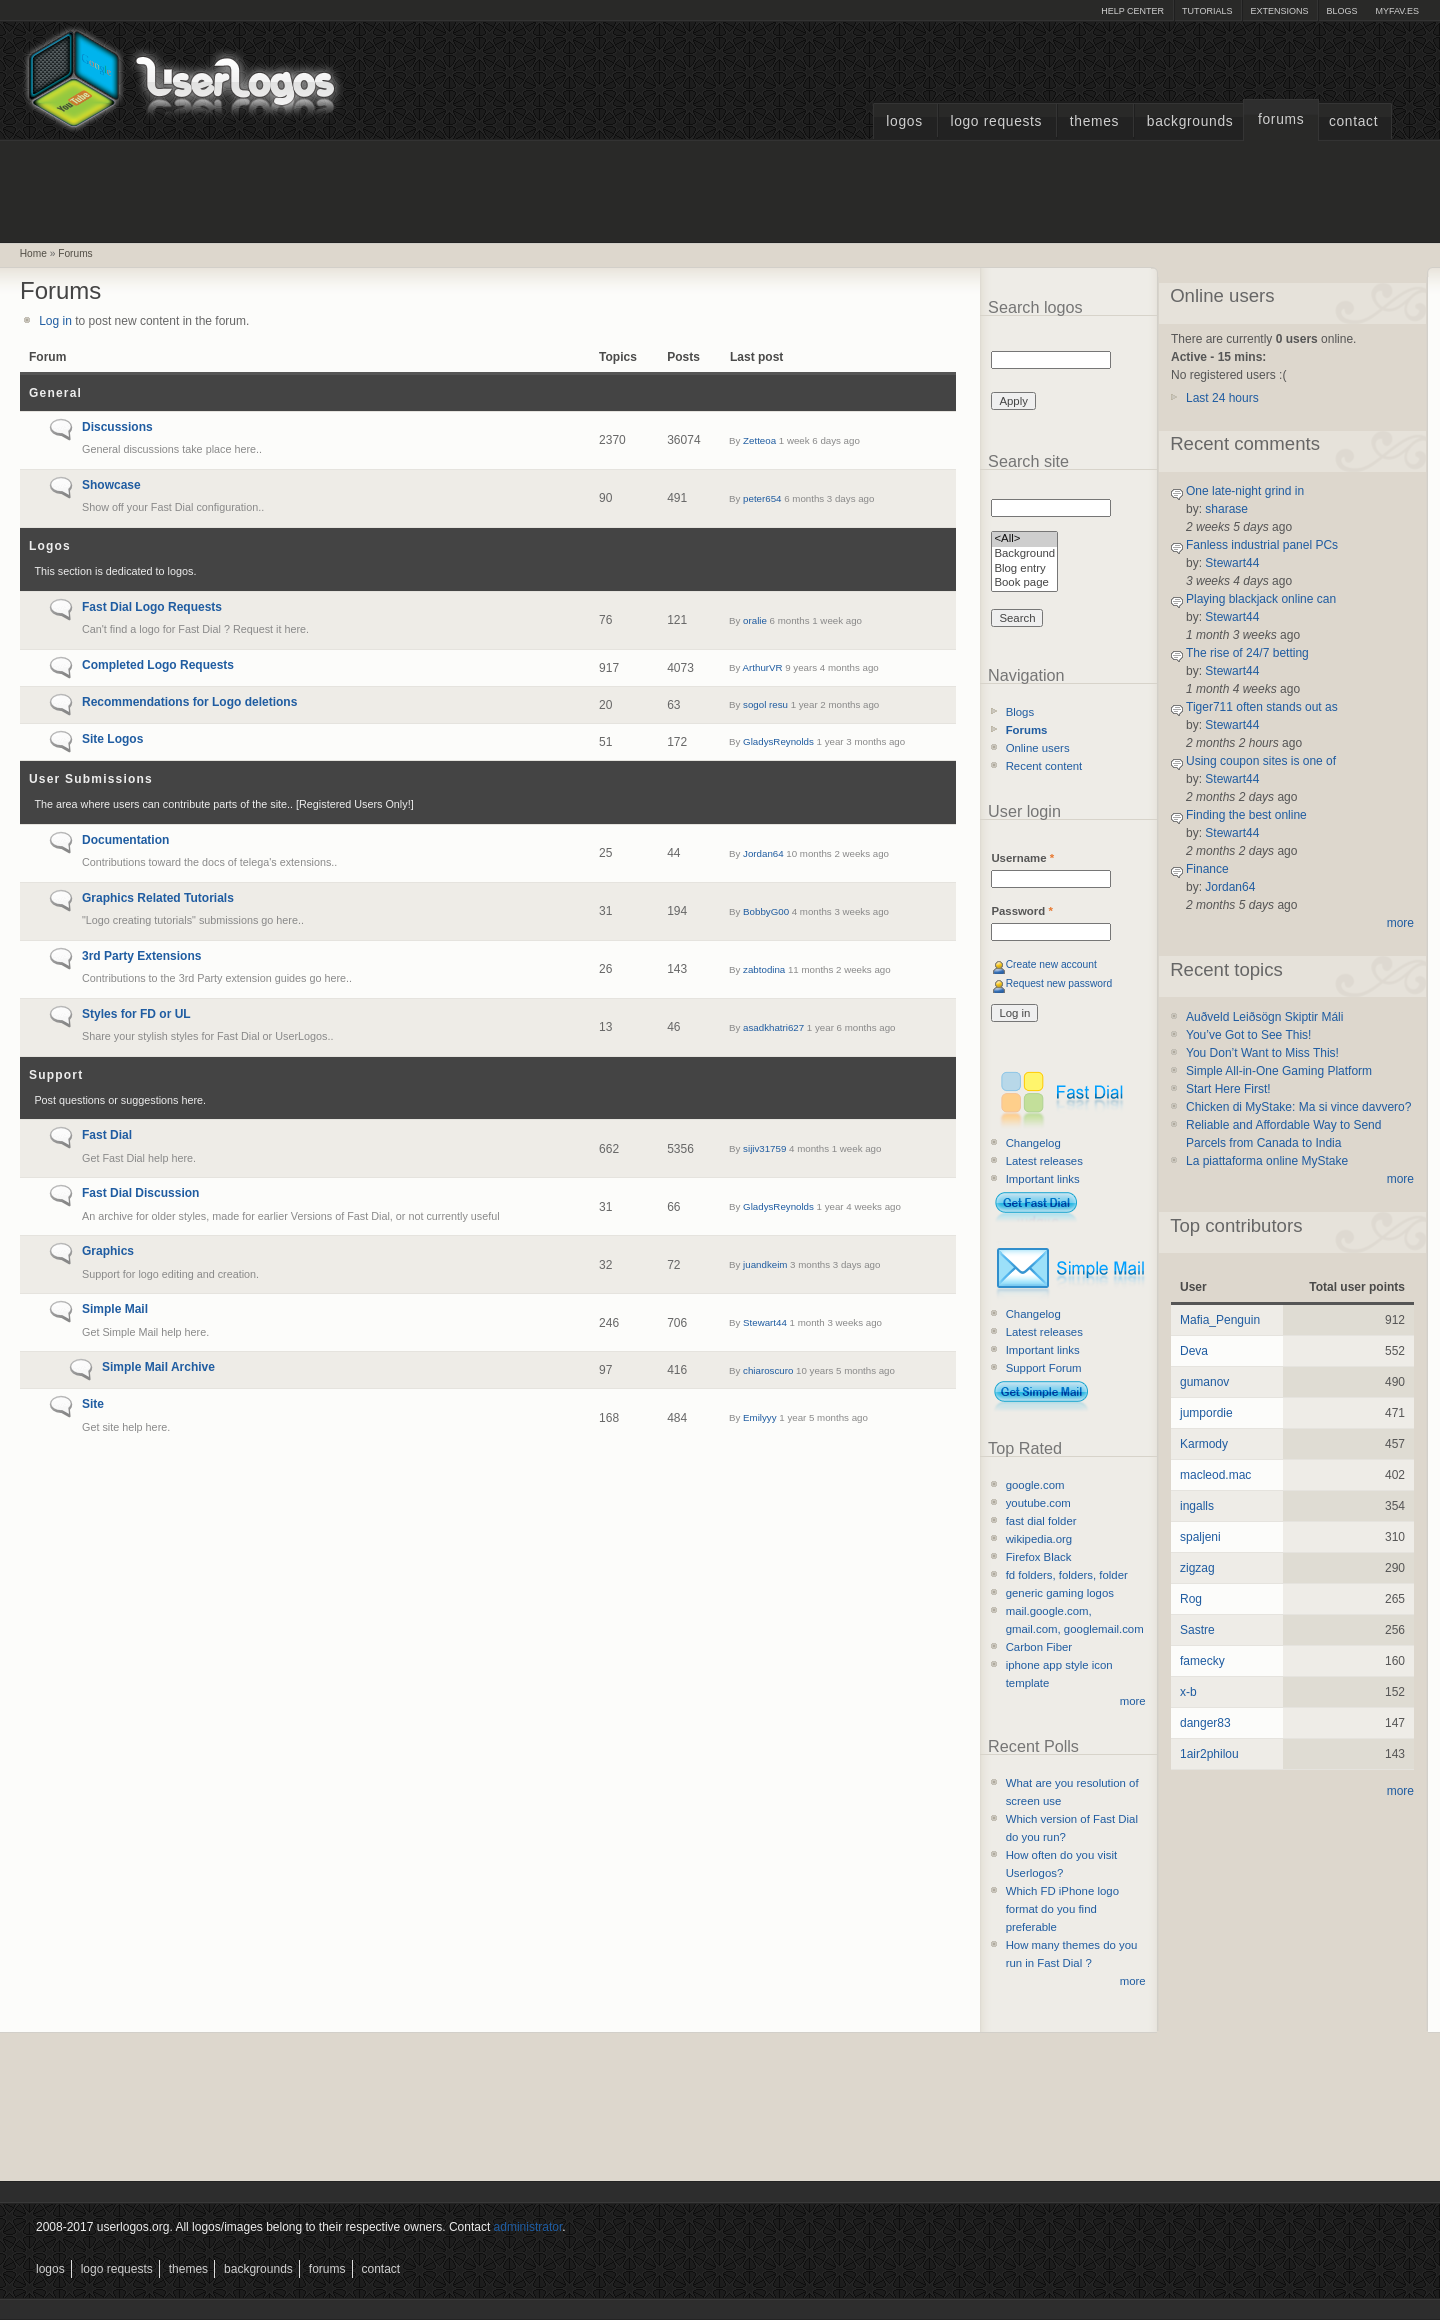  Describe the element at coordinates (1132, 11) in the screenshot. I see `Help Center` at that location.